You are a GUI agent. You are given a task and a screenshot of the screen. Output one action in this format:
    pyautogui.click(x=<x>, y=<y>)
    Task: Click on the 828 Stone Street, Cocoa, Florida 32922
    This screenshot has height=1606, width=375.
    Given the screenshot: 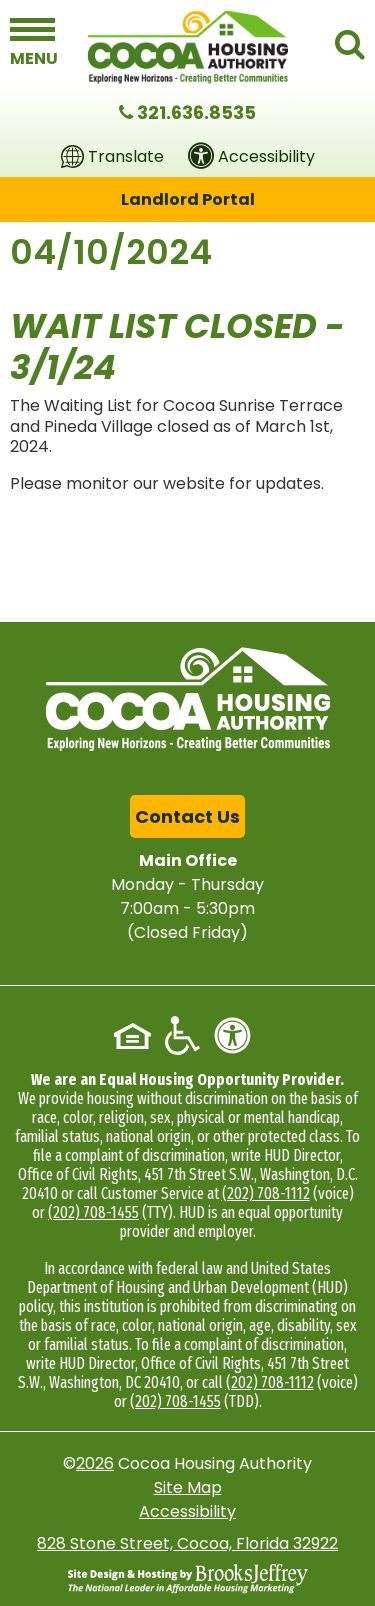 What is the action you would take?
    pyautogui.click(x=187, y=1543)
    